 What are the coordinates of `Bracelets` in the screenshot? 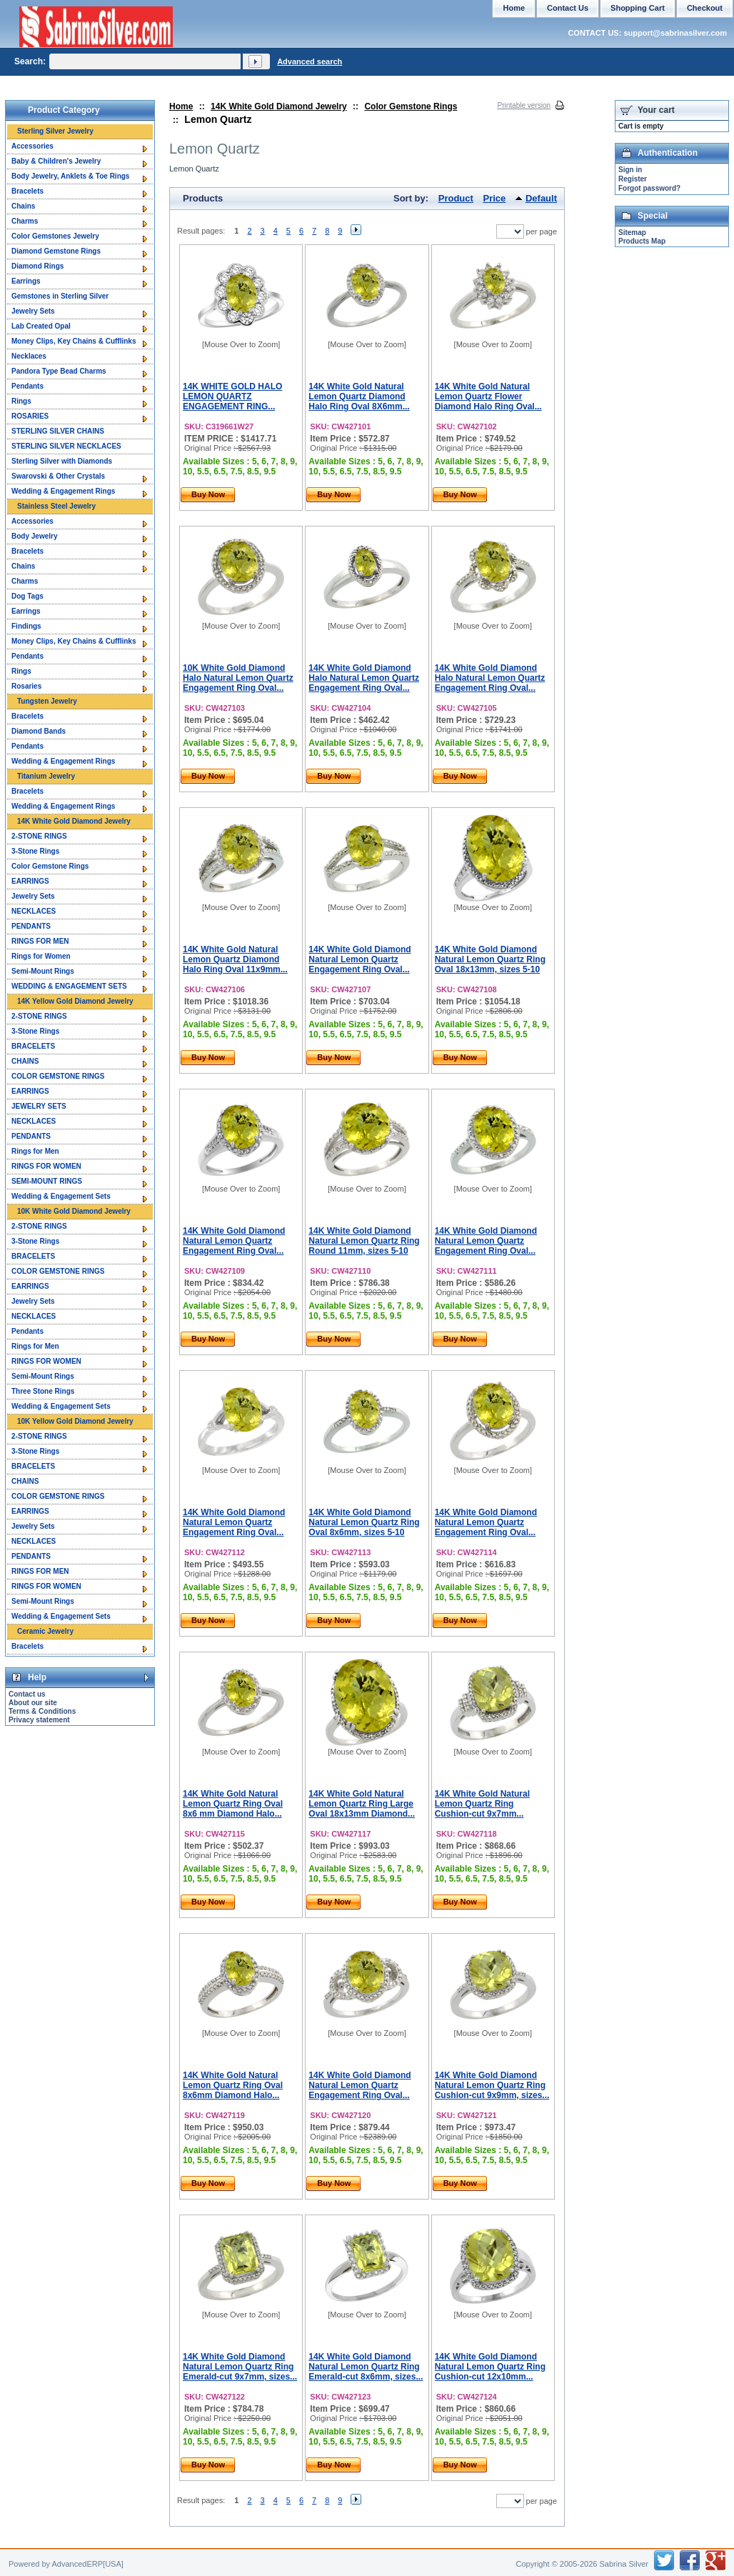 It's located at (27, 191).